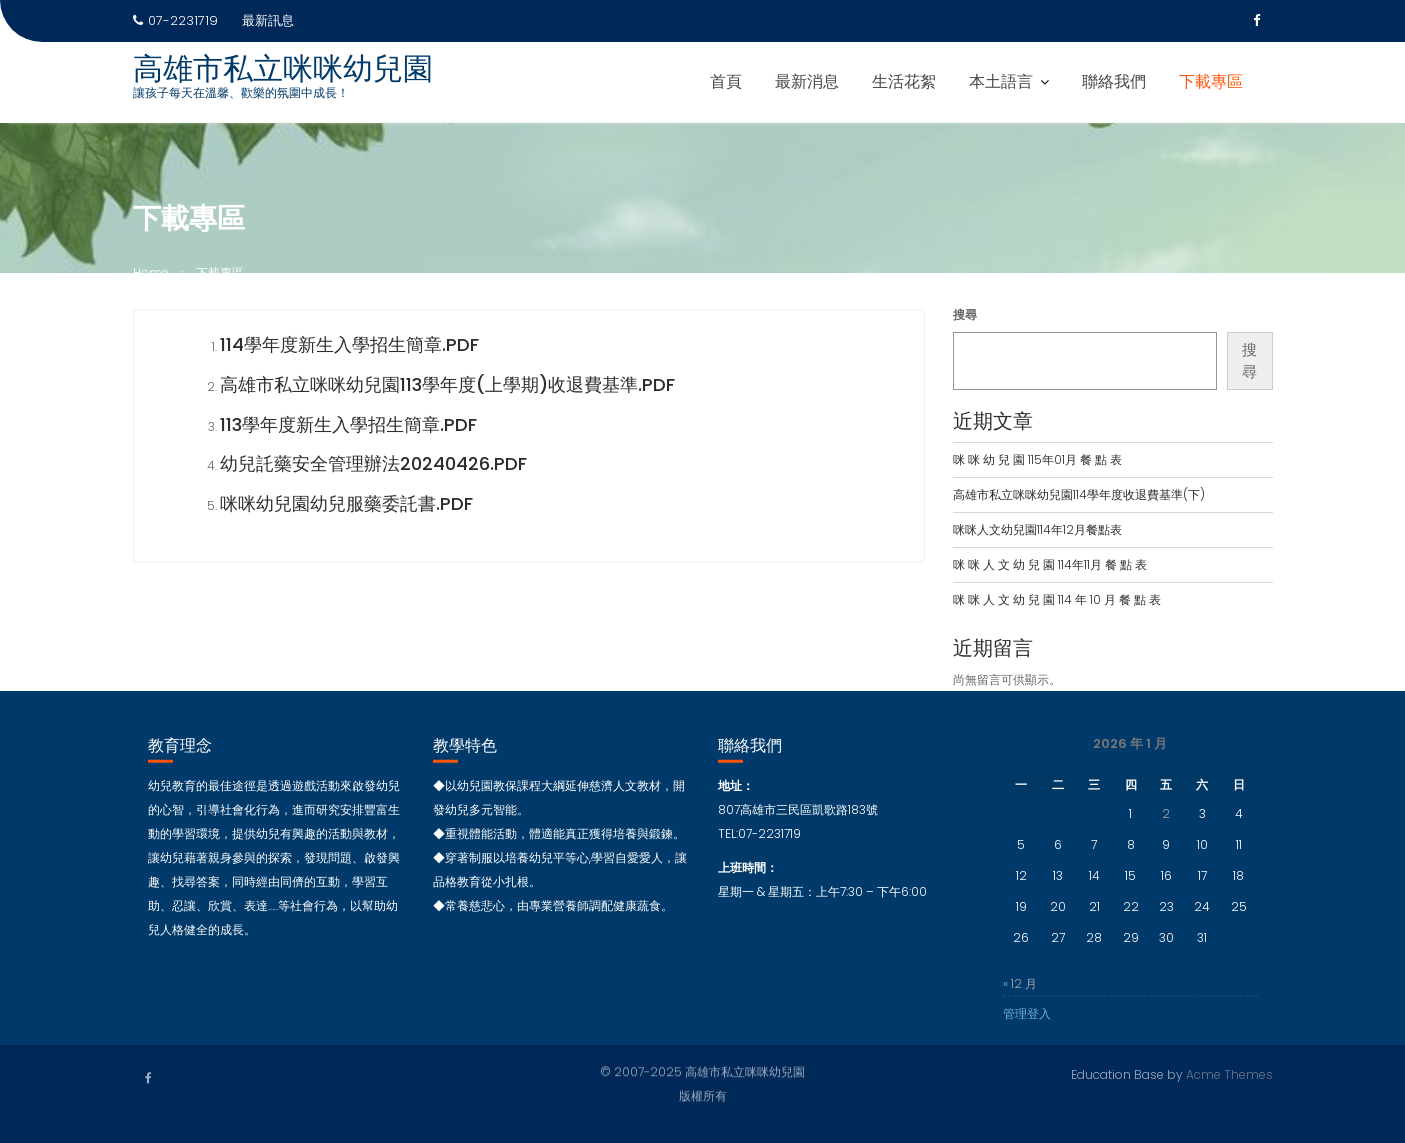 The width and height of the screenshot is (1405, 1143). What do you see at coordinates (349, 347) in the screenshot?
I see `114學年度新生入學招生簡章.PDF` at bounding box center [349, 347].